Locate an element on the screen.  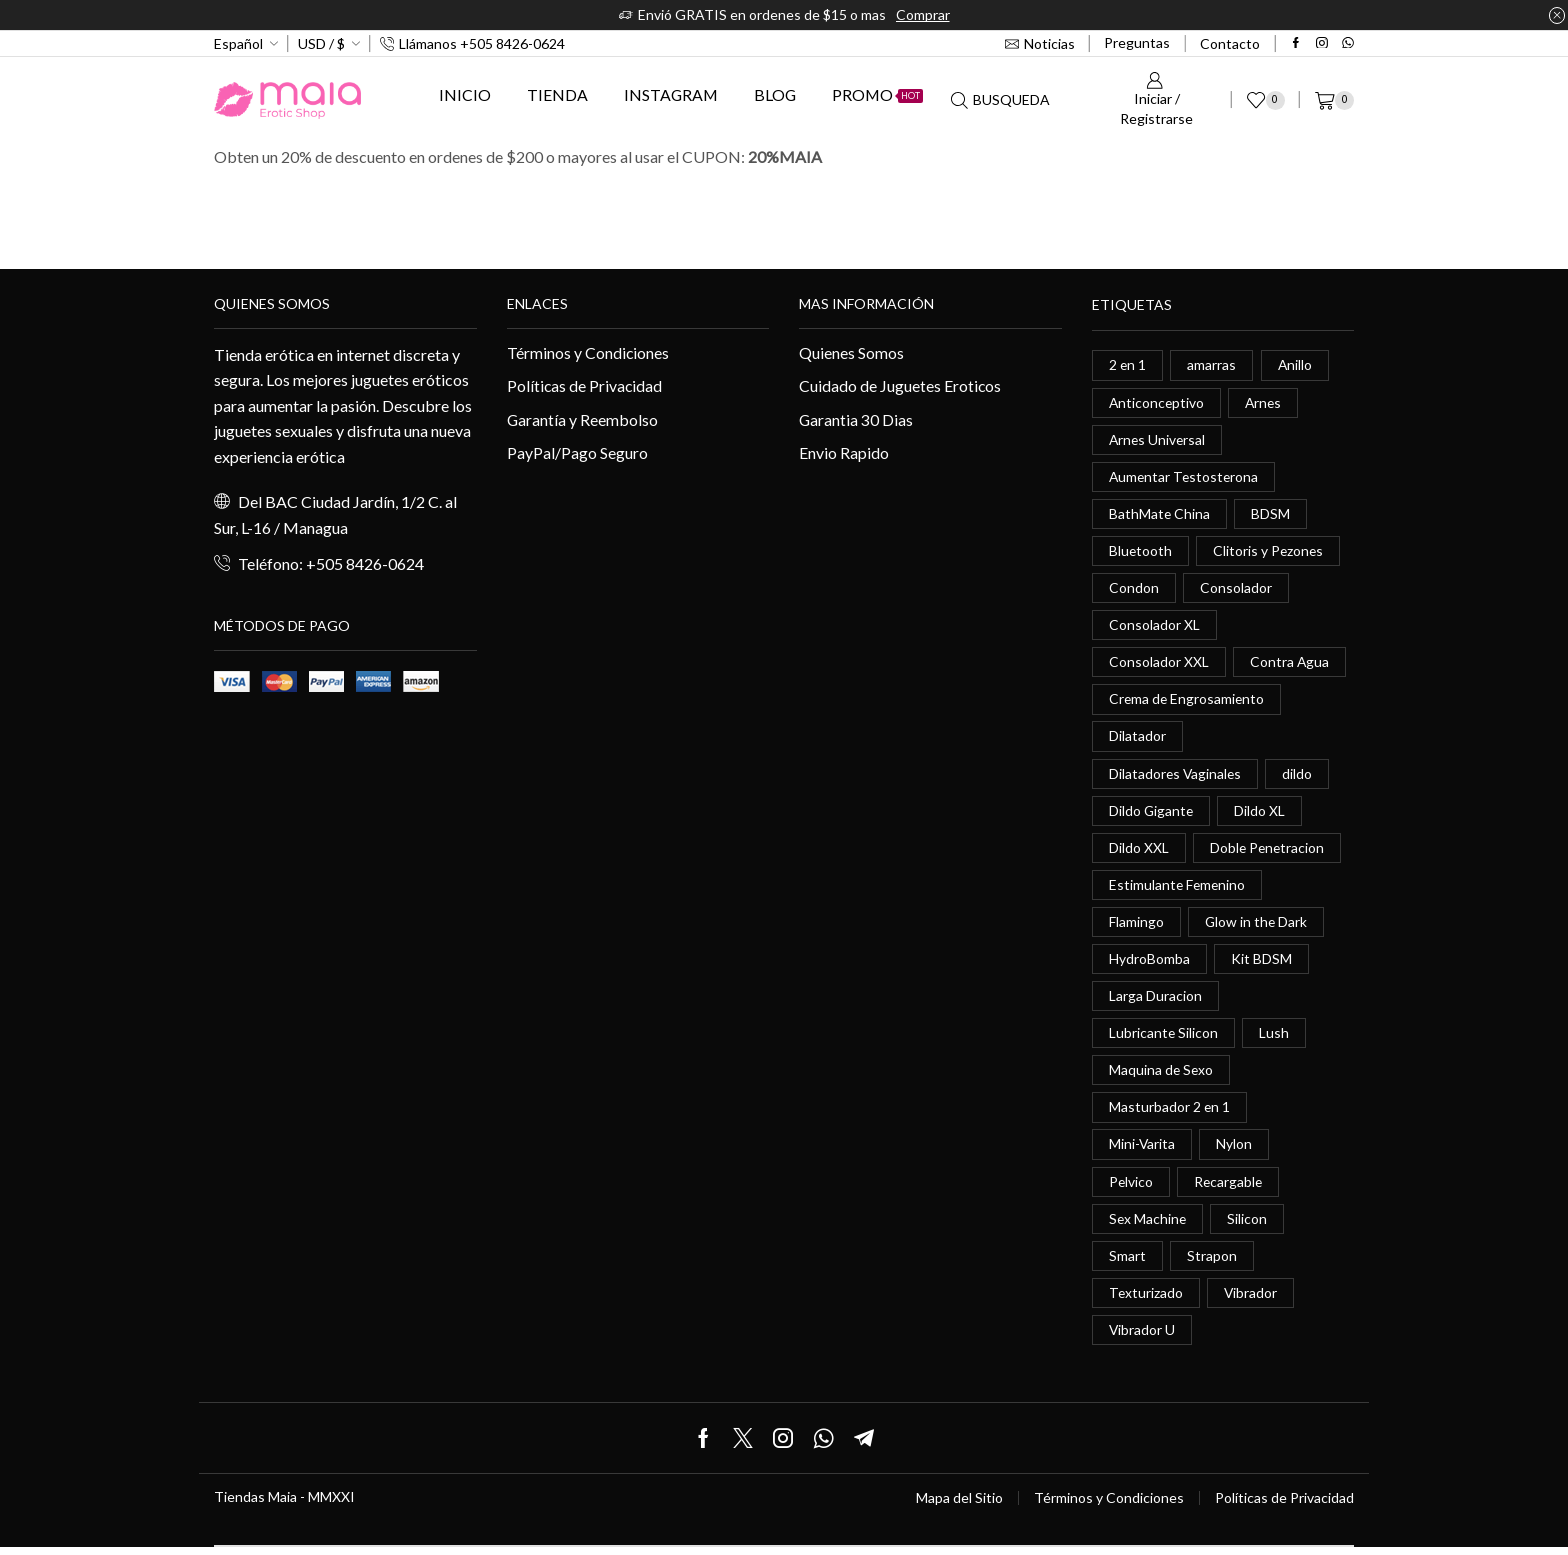
Dildo XXL [Dildo XXL (0 elementos)] is located at coordinates (1139, 851).